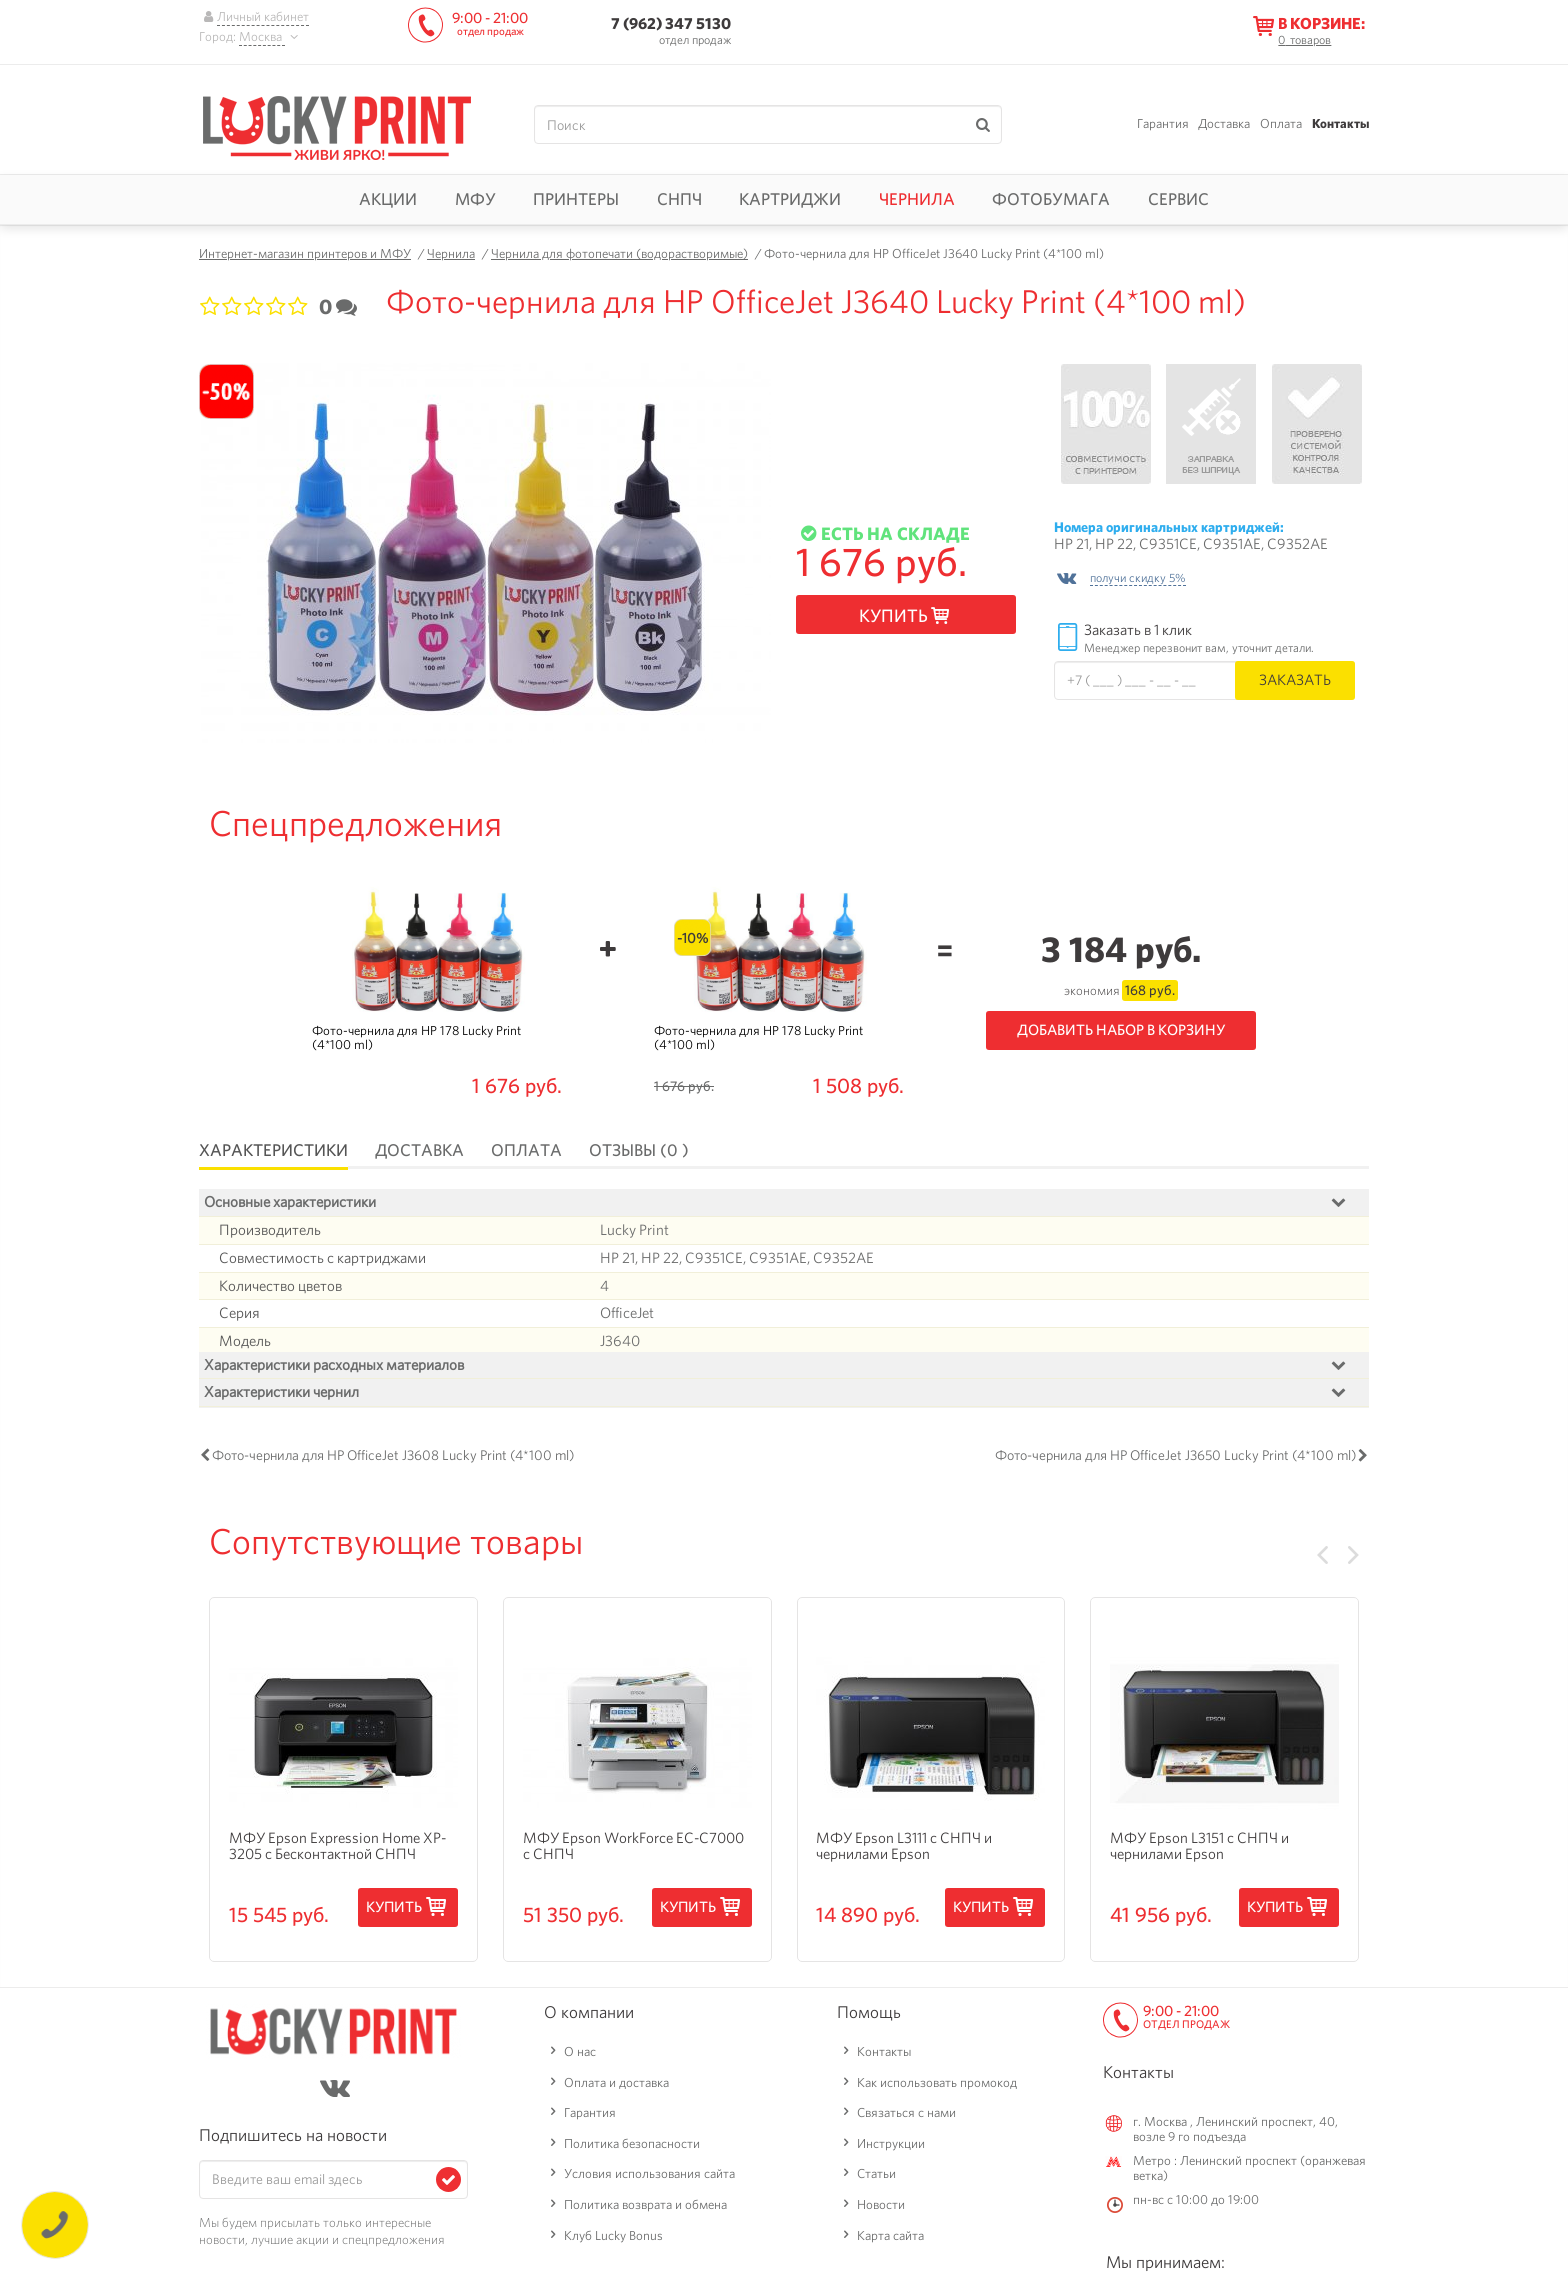 This screenshot has width=1568, height=2280. What do you see at coordinates (1163, 123) in the screenshot?
I see `Гарантия` at bounding box center [1163, 123].